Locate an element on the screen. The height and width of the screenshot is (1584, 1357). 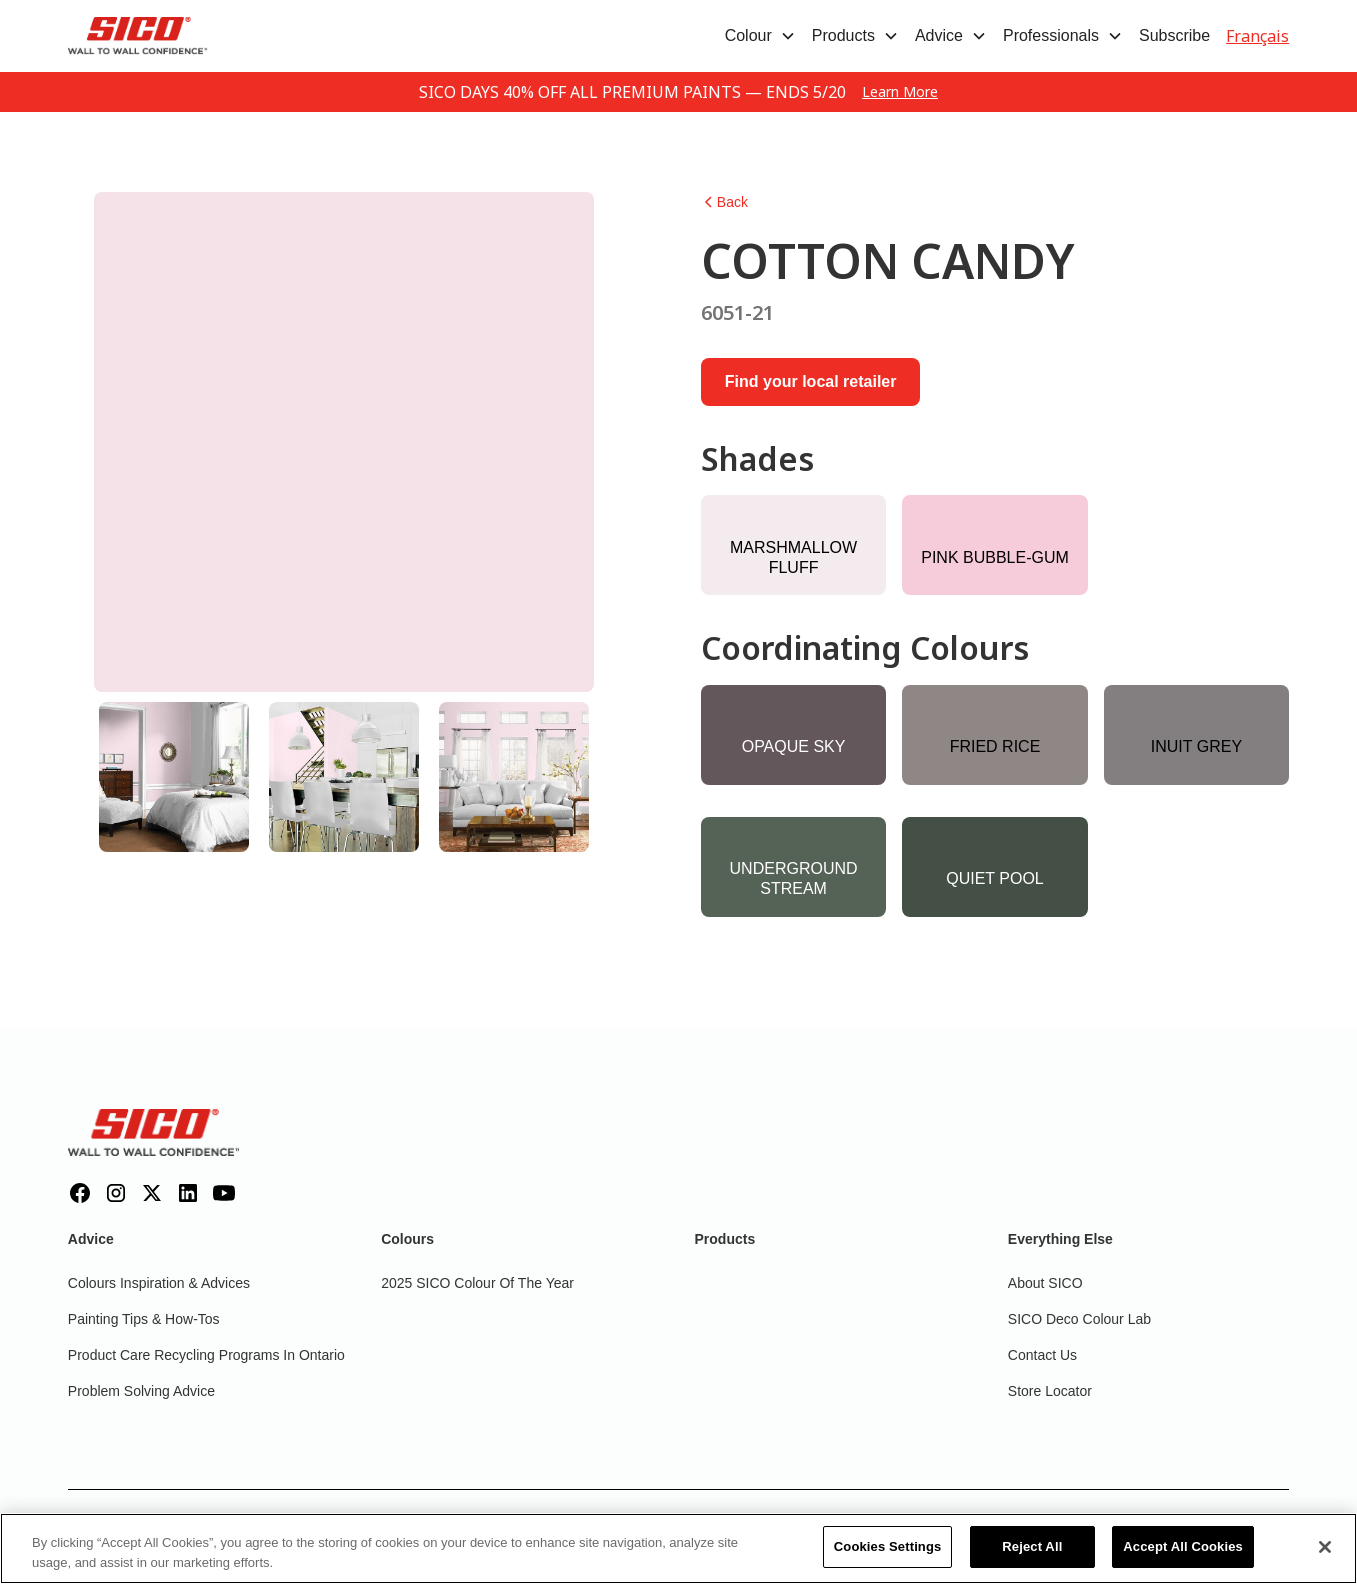
Contact Us is located at coordinates (1042, 1355).